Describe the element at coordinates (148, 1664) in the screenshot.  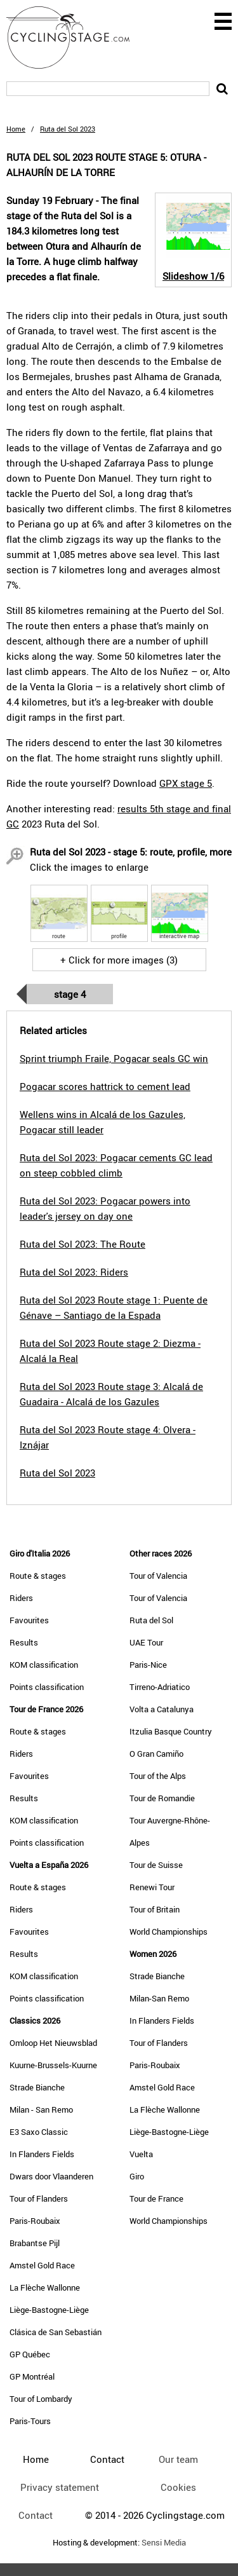
I see `Paris-Nice` at that location.